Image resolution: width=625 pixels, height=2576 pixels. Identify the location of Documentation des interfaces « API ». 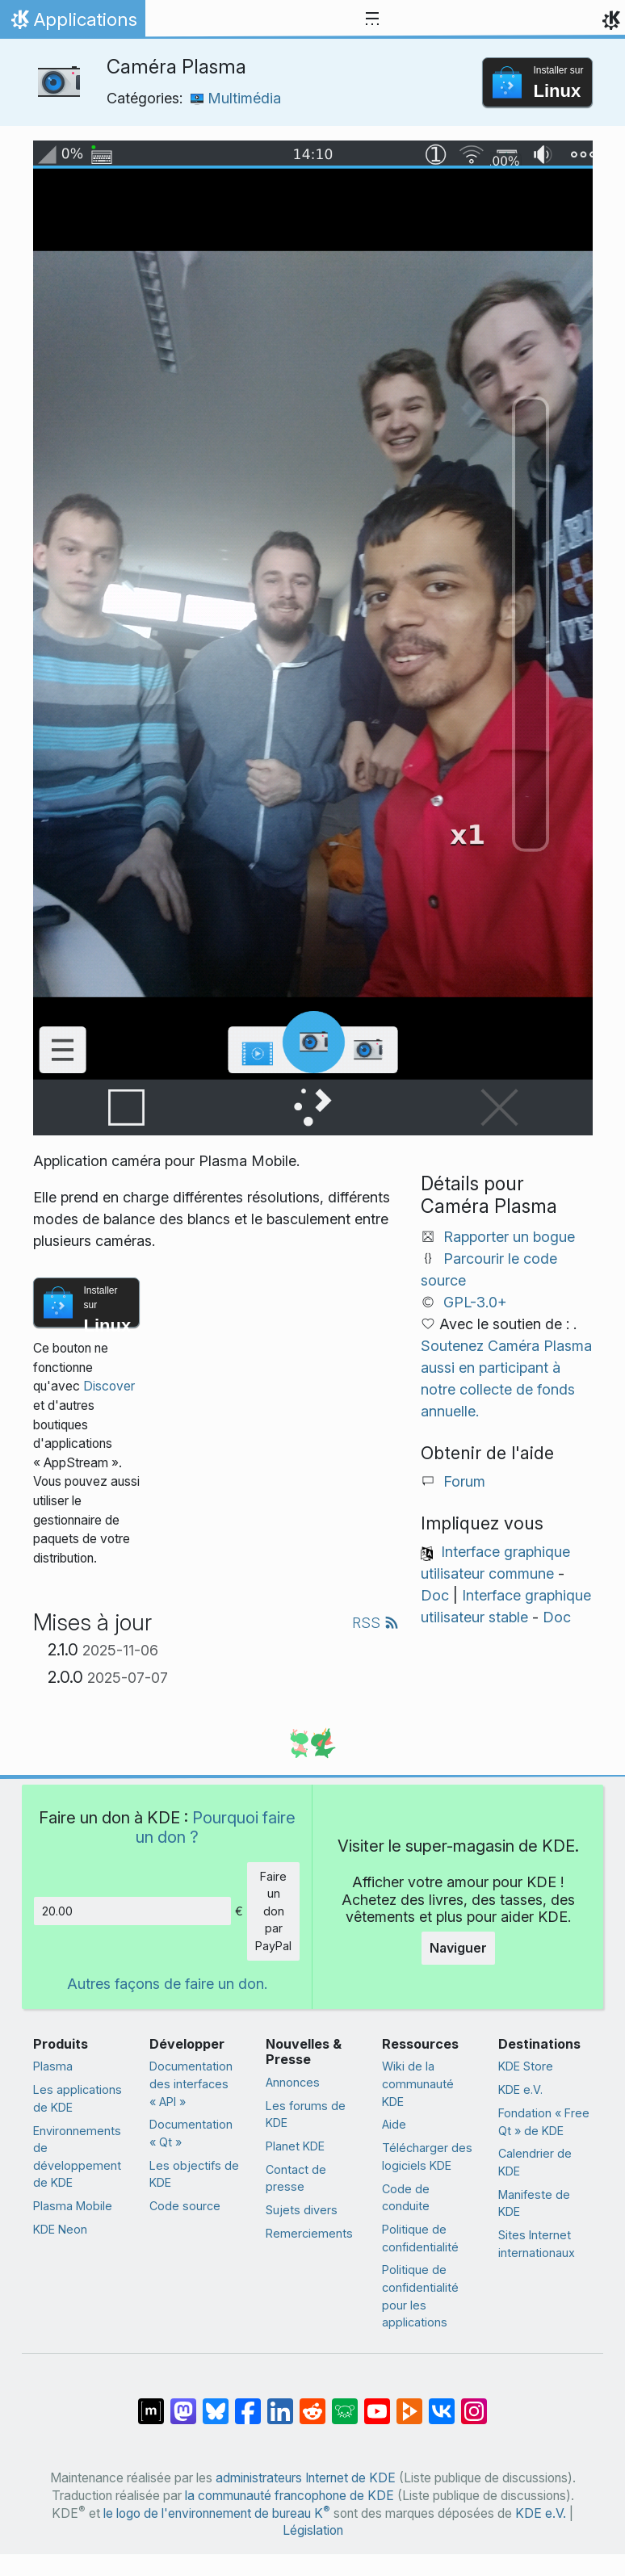
(191, 2083).